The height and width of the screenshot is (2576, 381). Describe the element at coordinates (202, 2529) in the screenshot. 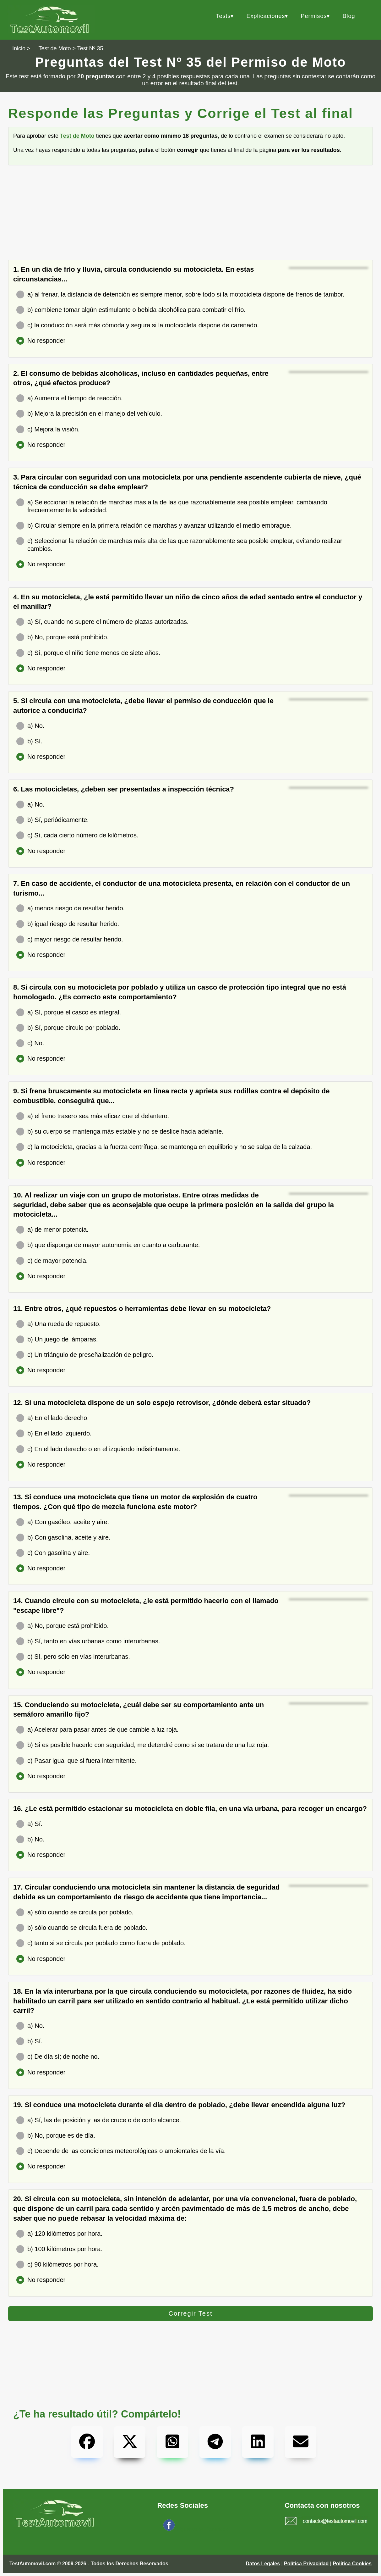

I see `Síguenos en Facebook` at that location.